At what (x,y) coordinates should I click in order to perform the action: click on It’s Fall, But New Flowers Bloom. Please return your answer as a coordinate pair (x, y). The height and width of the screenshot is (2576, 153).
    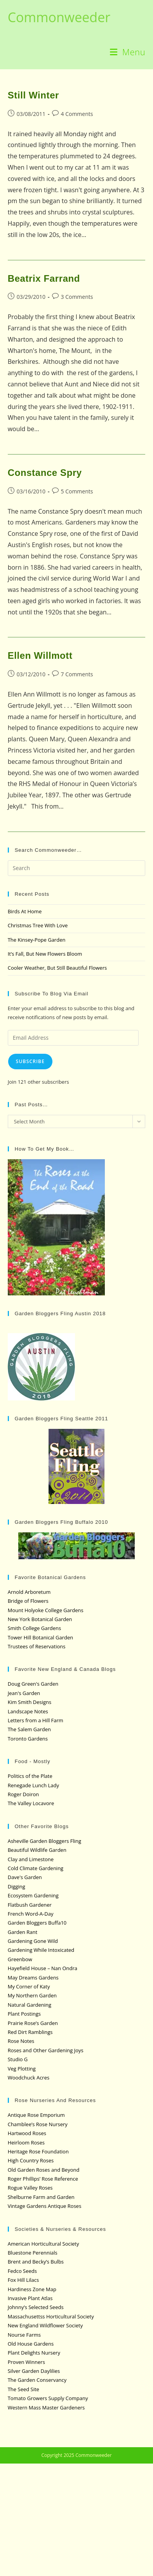
    Looking at the image, I should click on (45, 953).